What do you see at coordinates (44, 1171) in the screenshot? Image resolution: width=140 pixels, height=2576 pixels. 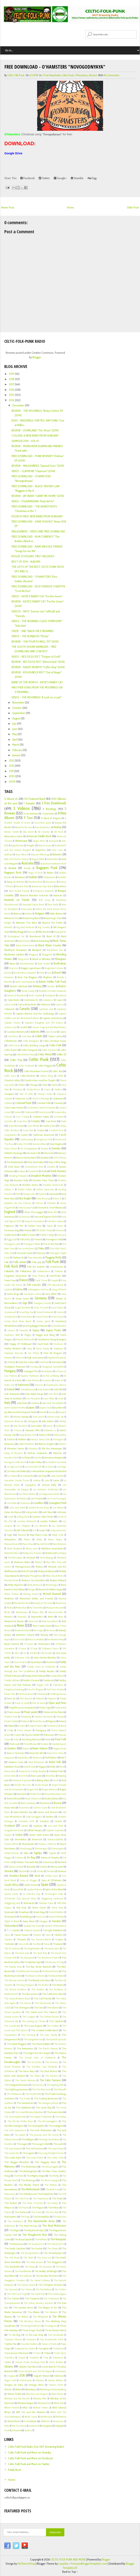 I see `Driák` at bounding box center [44, 1171].